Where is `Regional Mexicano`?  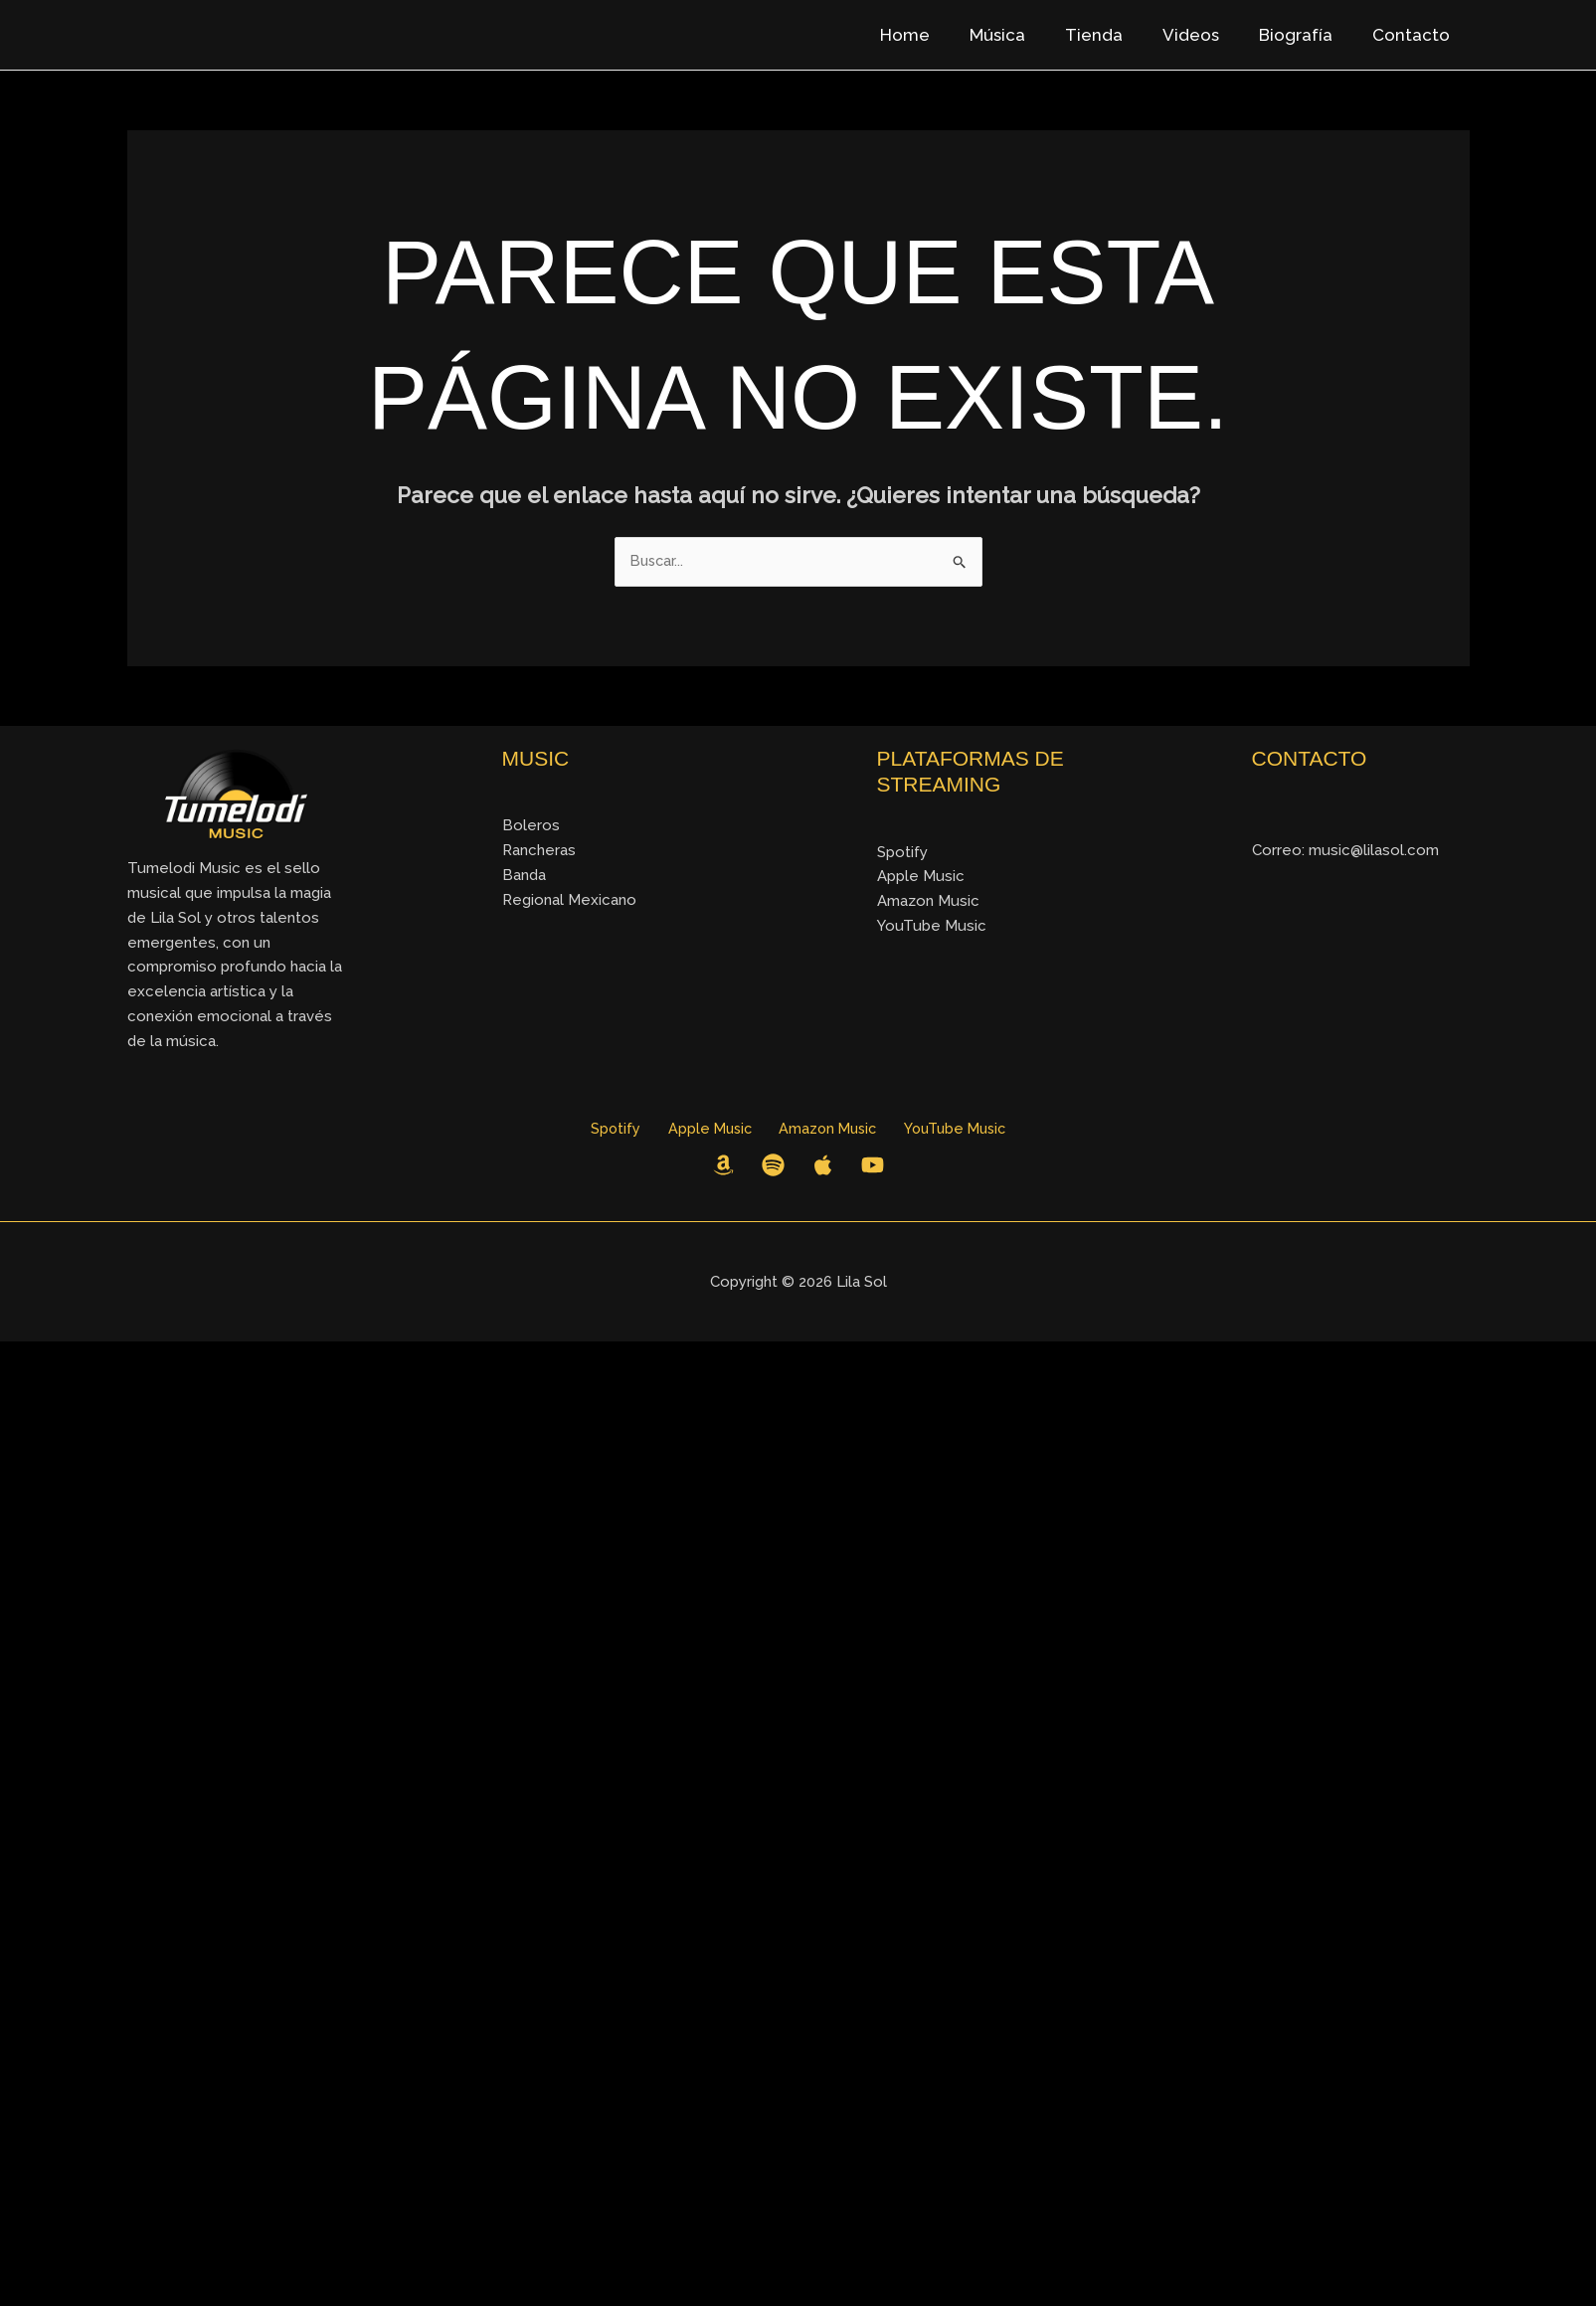
Regional Mexicano is located at coordinates (569, 901).